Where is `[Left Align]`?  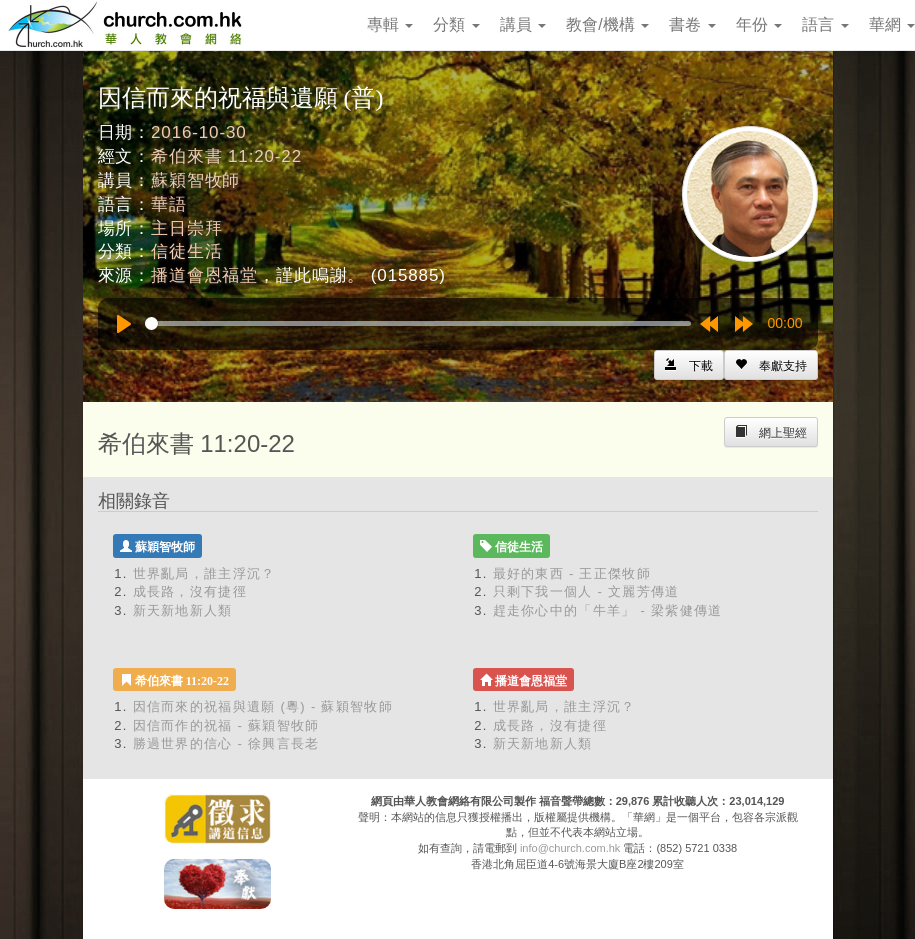 [Left Align] is located at coordinates (771, 365).